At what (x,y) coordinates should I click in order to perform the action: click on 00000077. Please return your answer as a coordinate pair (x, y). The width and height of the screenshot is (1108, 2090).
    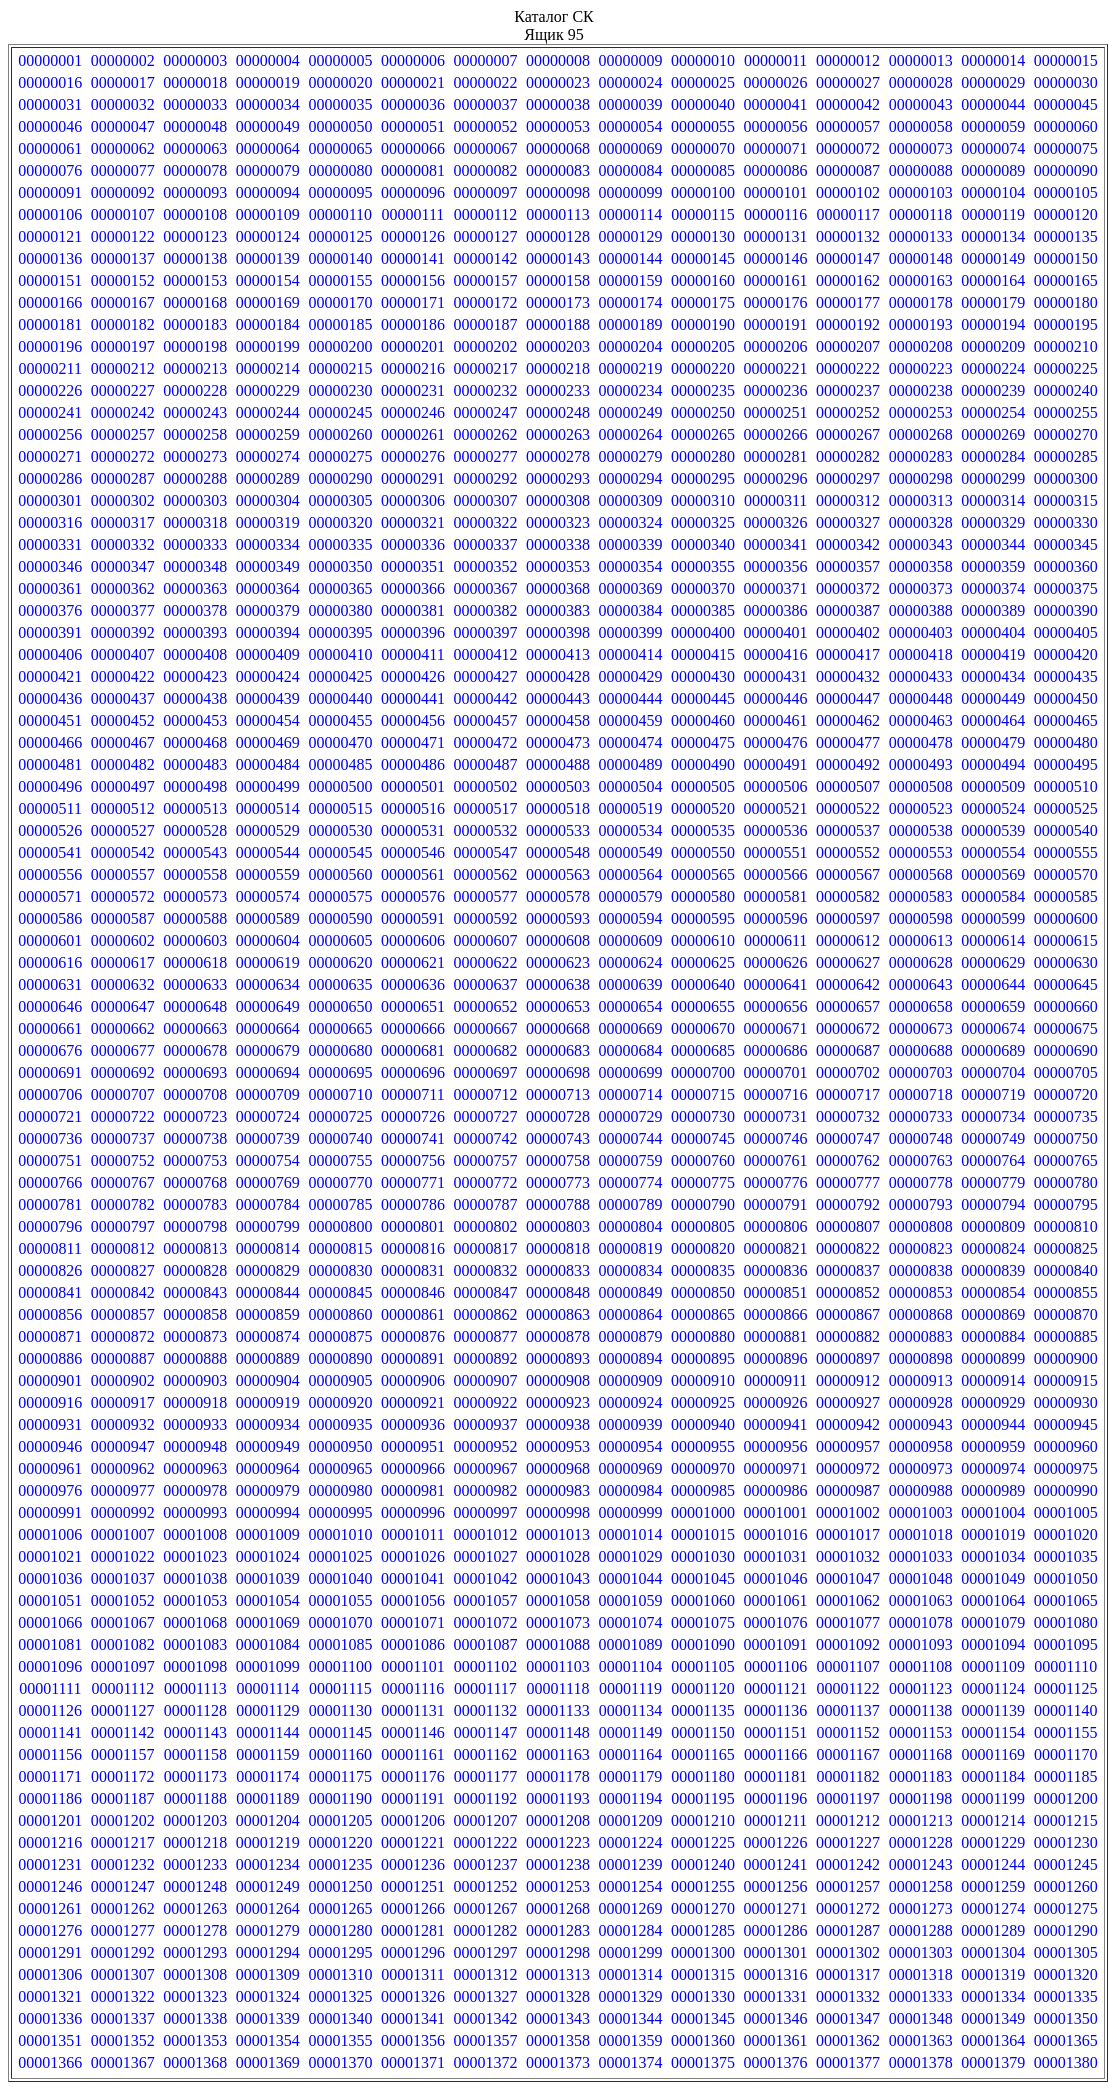
    Looking at the image, I should click on (123, 170).